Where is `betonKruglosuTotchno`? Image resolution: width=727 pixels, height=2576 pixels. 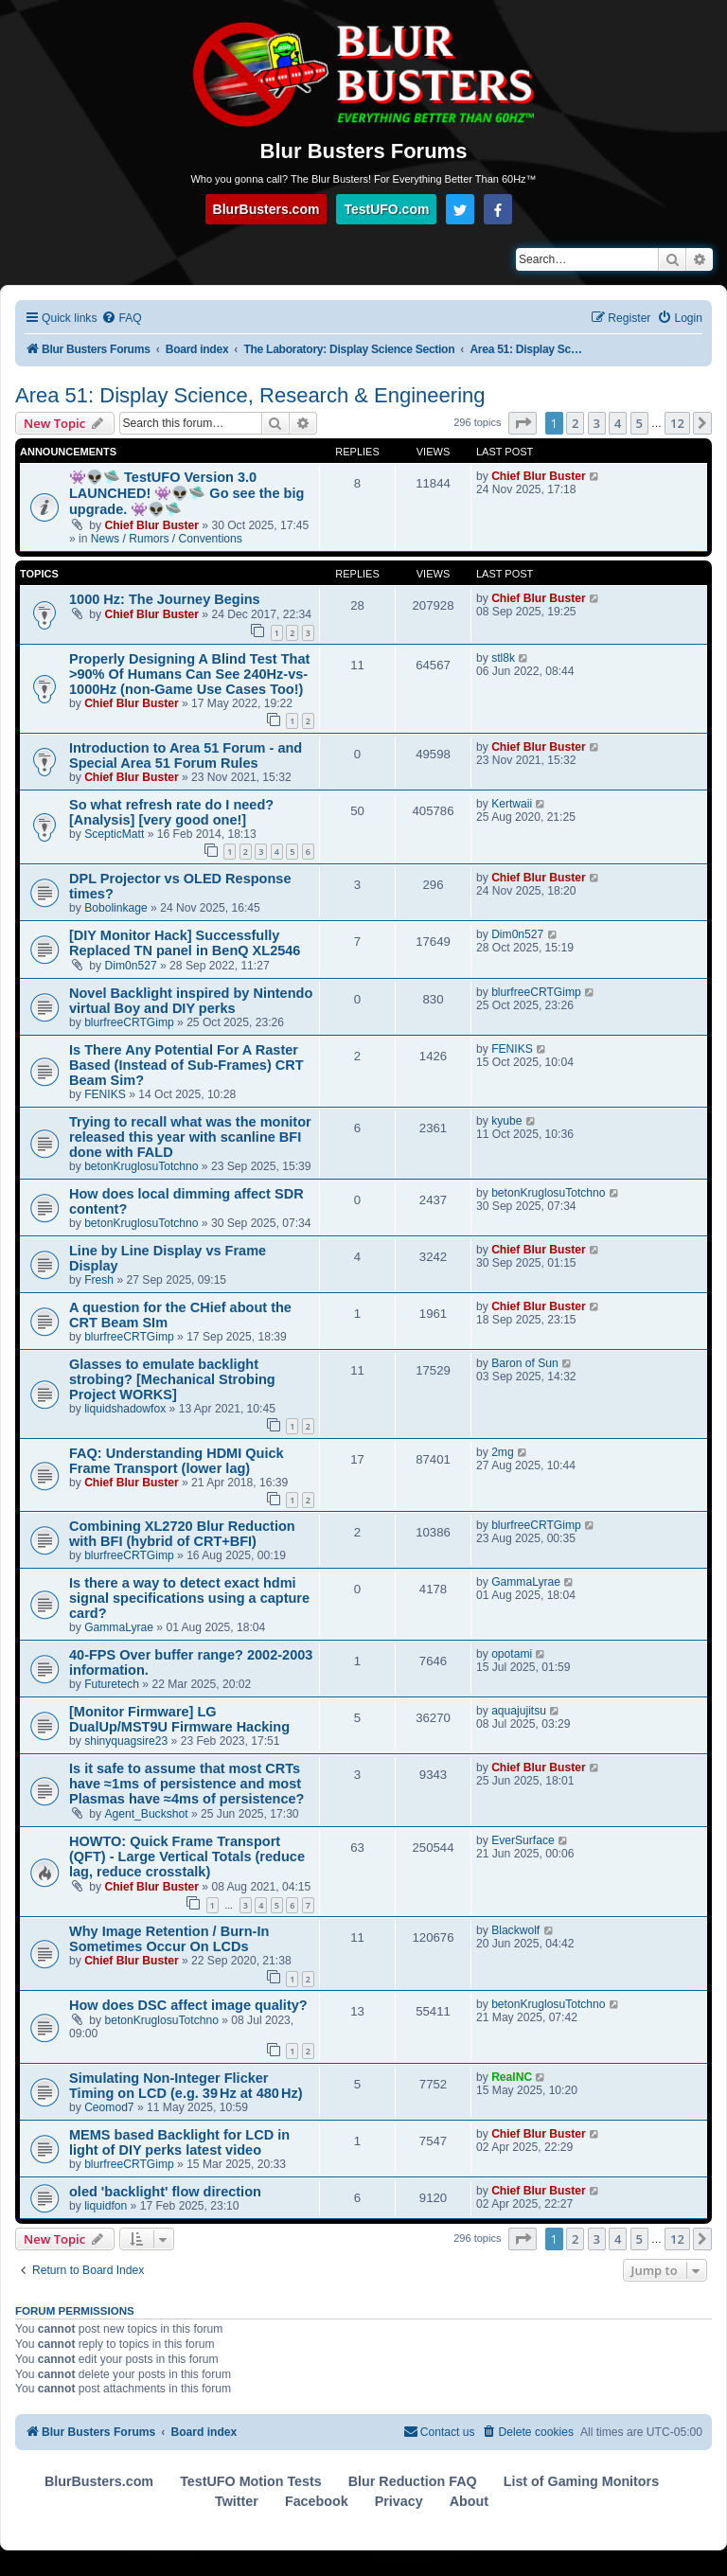
betonKruglosuTotchno is located at coordinates (141, 1166).